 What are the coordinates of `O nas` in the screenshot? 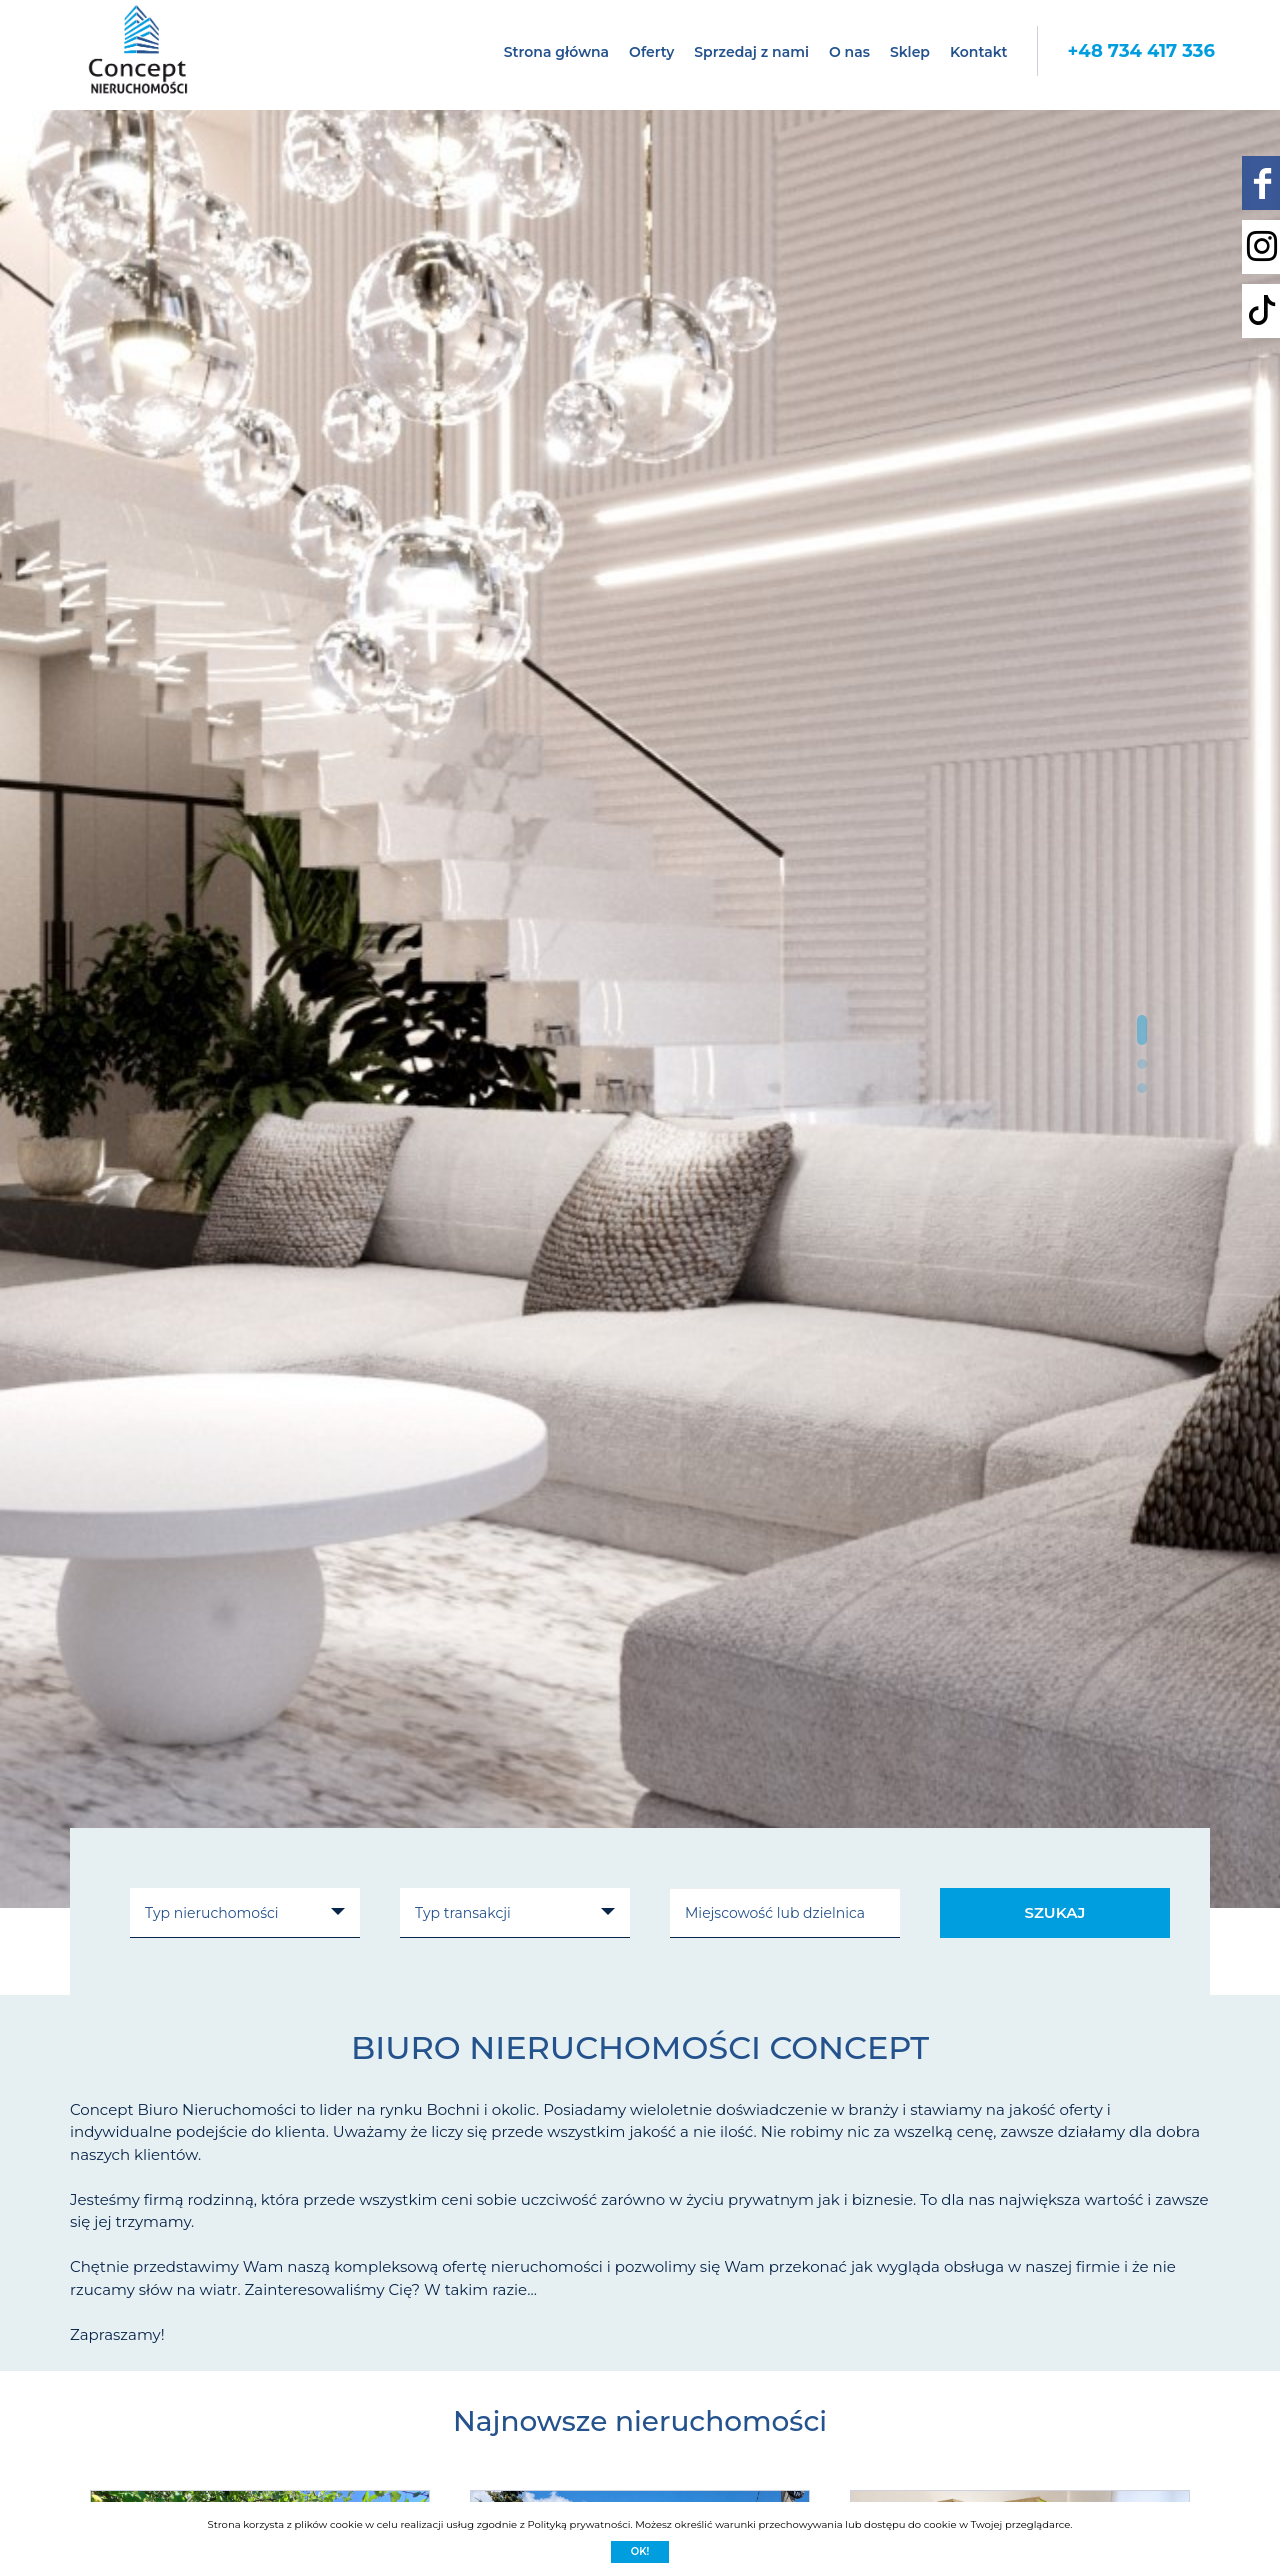 It's located at (849, 52).